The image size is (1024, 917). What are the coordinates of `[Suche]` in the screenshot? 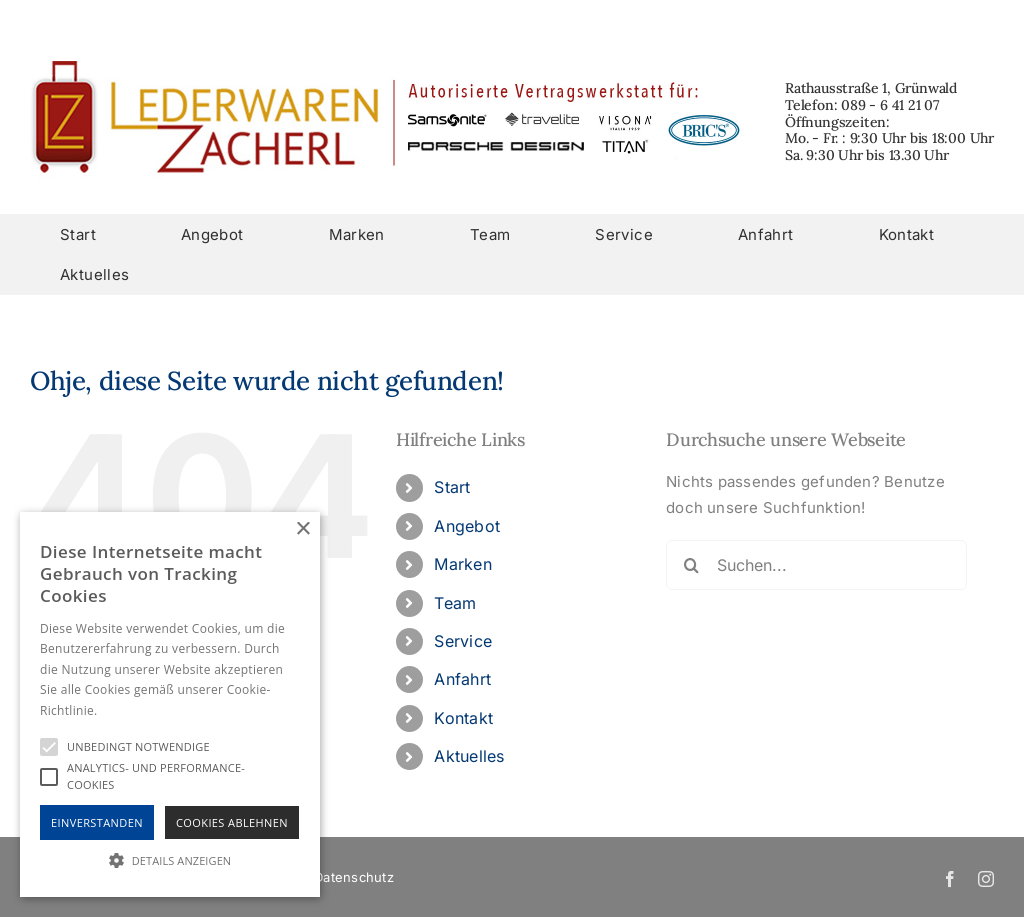 It's located at (691, 565).